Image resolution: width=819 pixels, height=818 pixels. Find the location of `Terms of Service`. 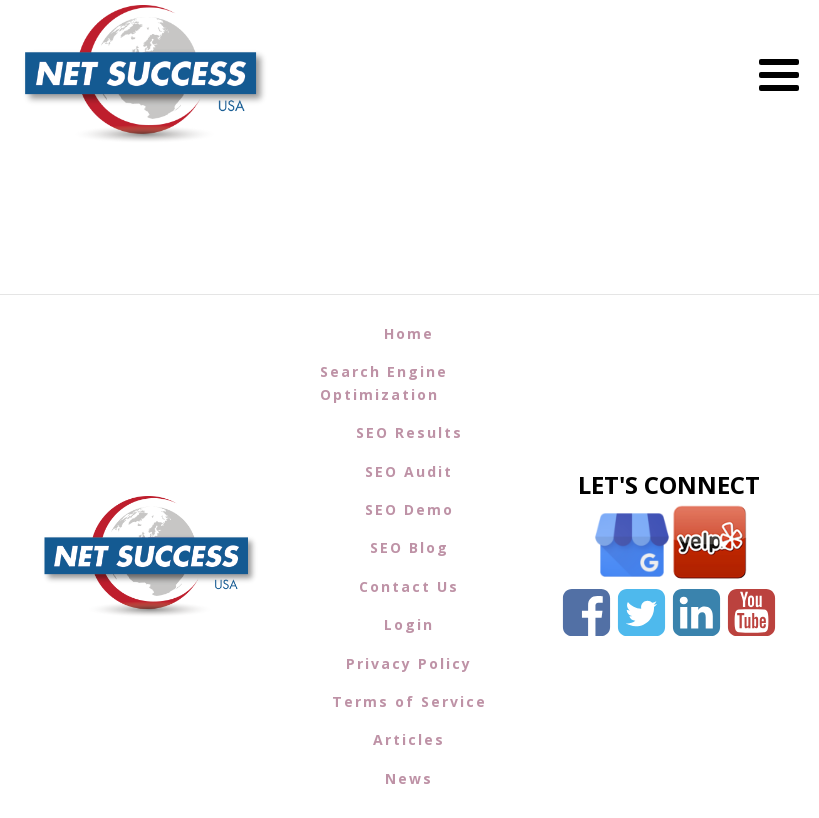

Terms of Service is located at coordinates (409, 701).